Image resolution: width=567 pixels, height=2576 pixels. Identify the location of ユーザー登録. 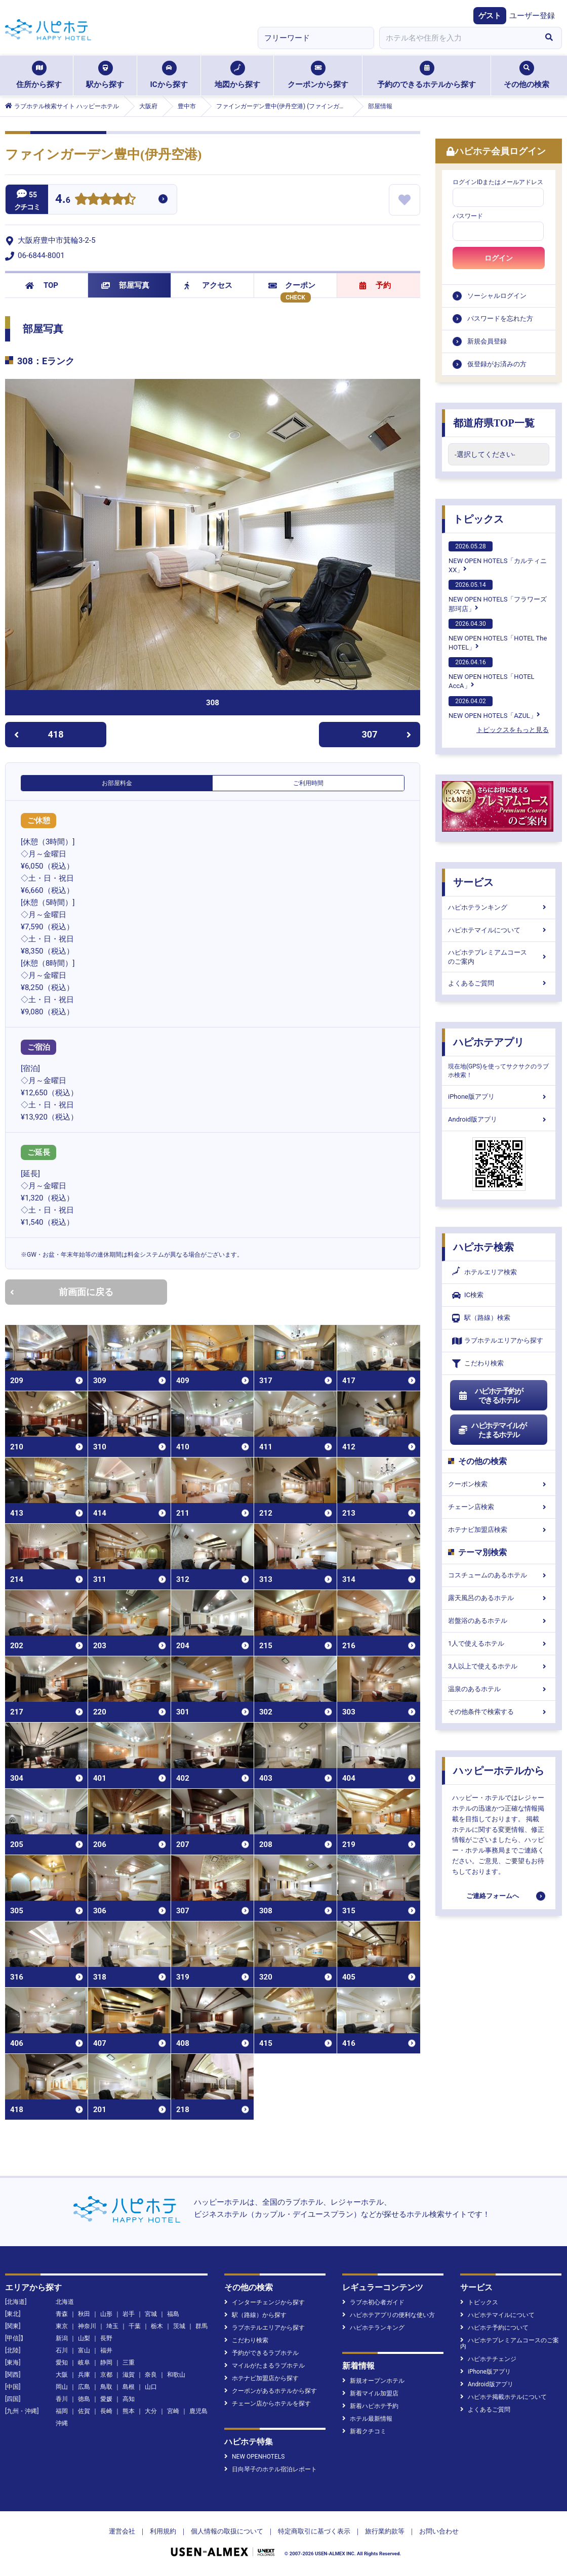
(532, 15).